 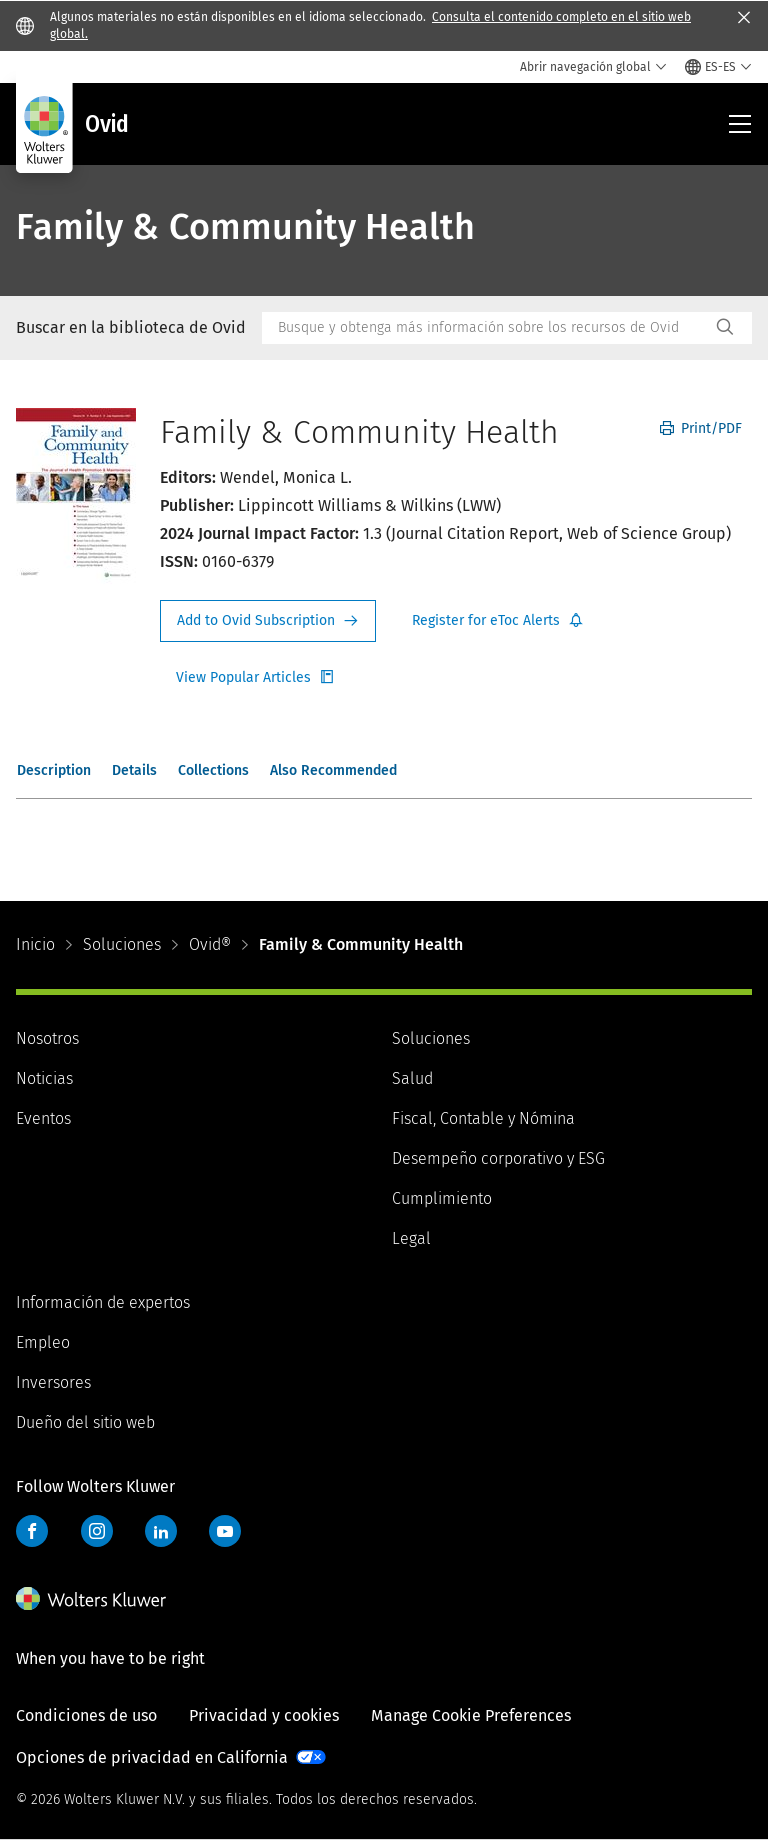 I want to click on YouTube, so click(x=225, y=1531).